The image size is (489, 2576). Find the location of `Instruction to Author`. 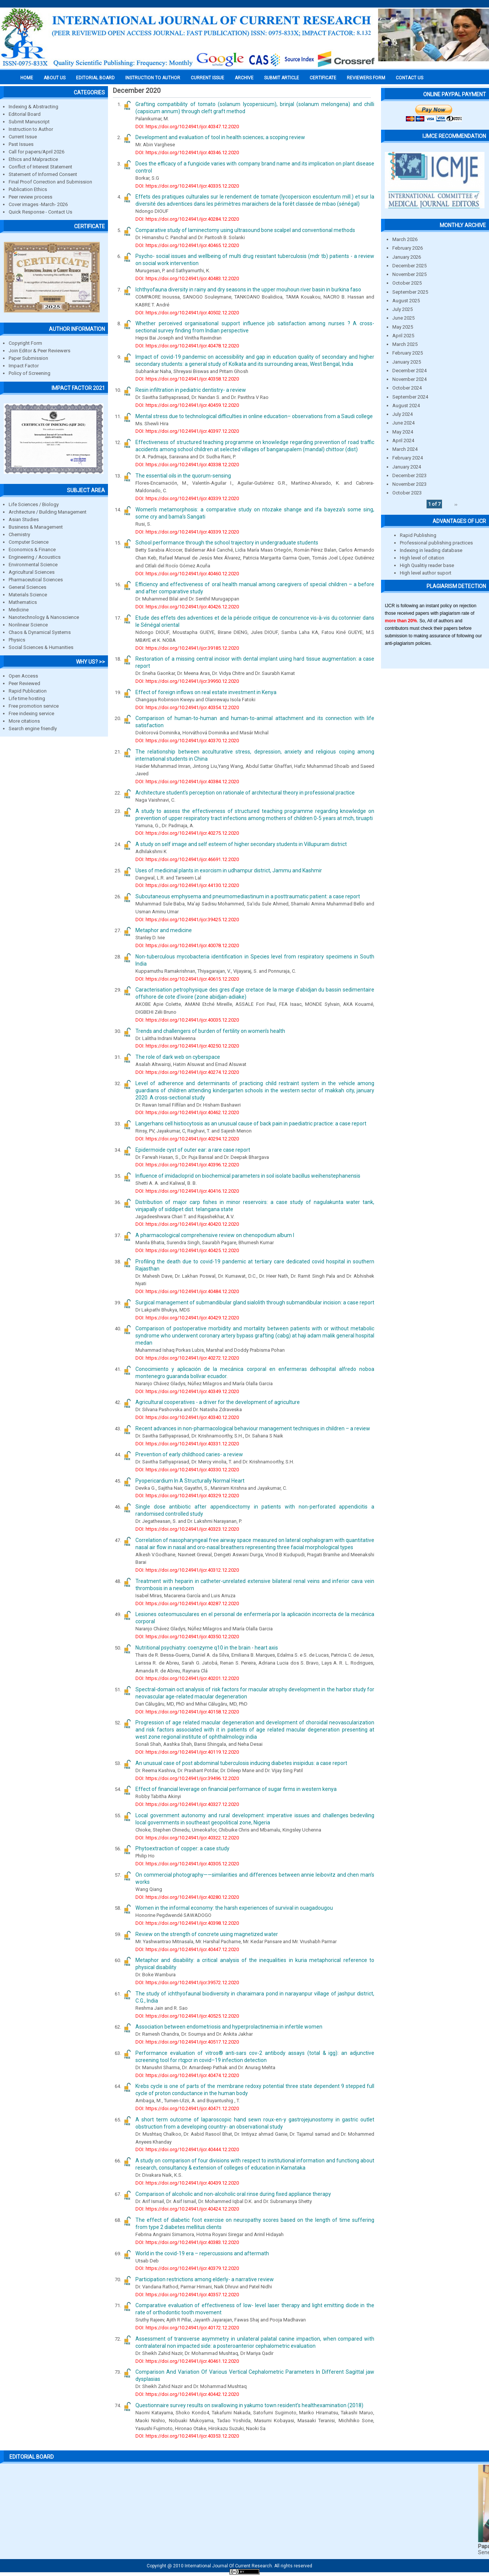

Instruction to Author is located at coordinates (31, 129).